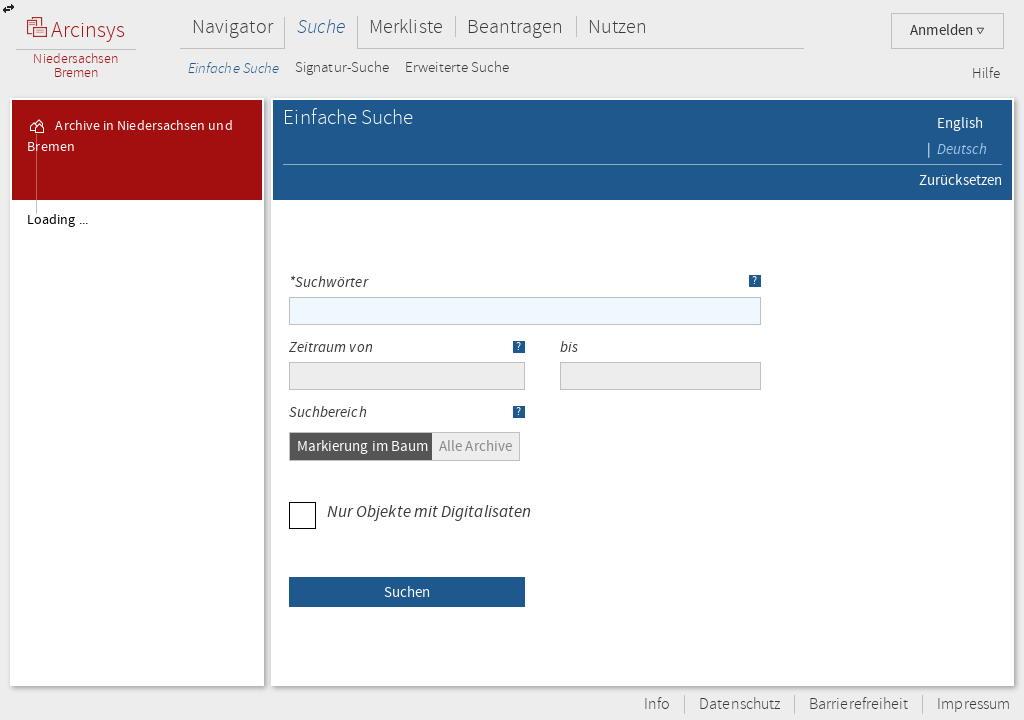 The width and height of the screenshot is (1024, 720). What do you see at coordinates (233, 68) in the screenshot?
I see `Einfache Suche` at bounding box center [233, 68].